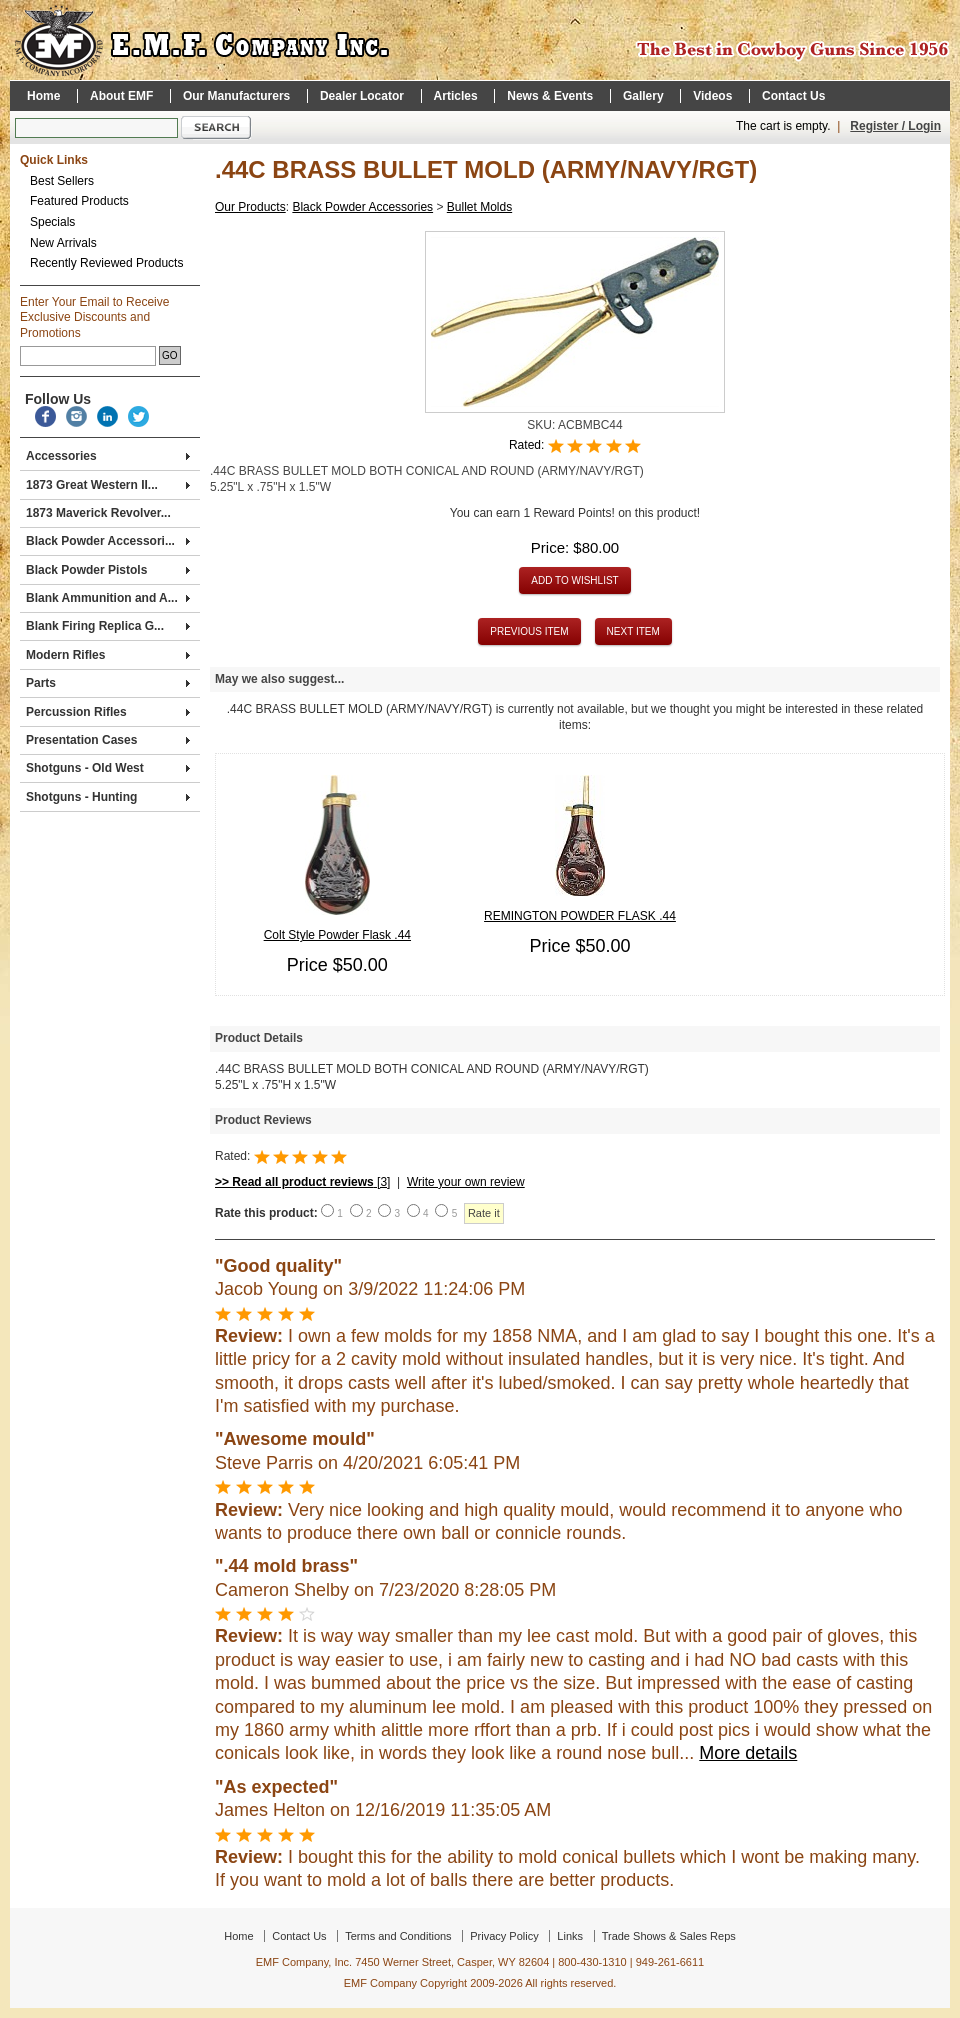  I want to click on Blank Firing Replica G..., so click(108, 626).